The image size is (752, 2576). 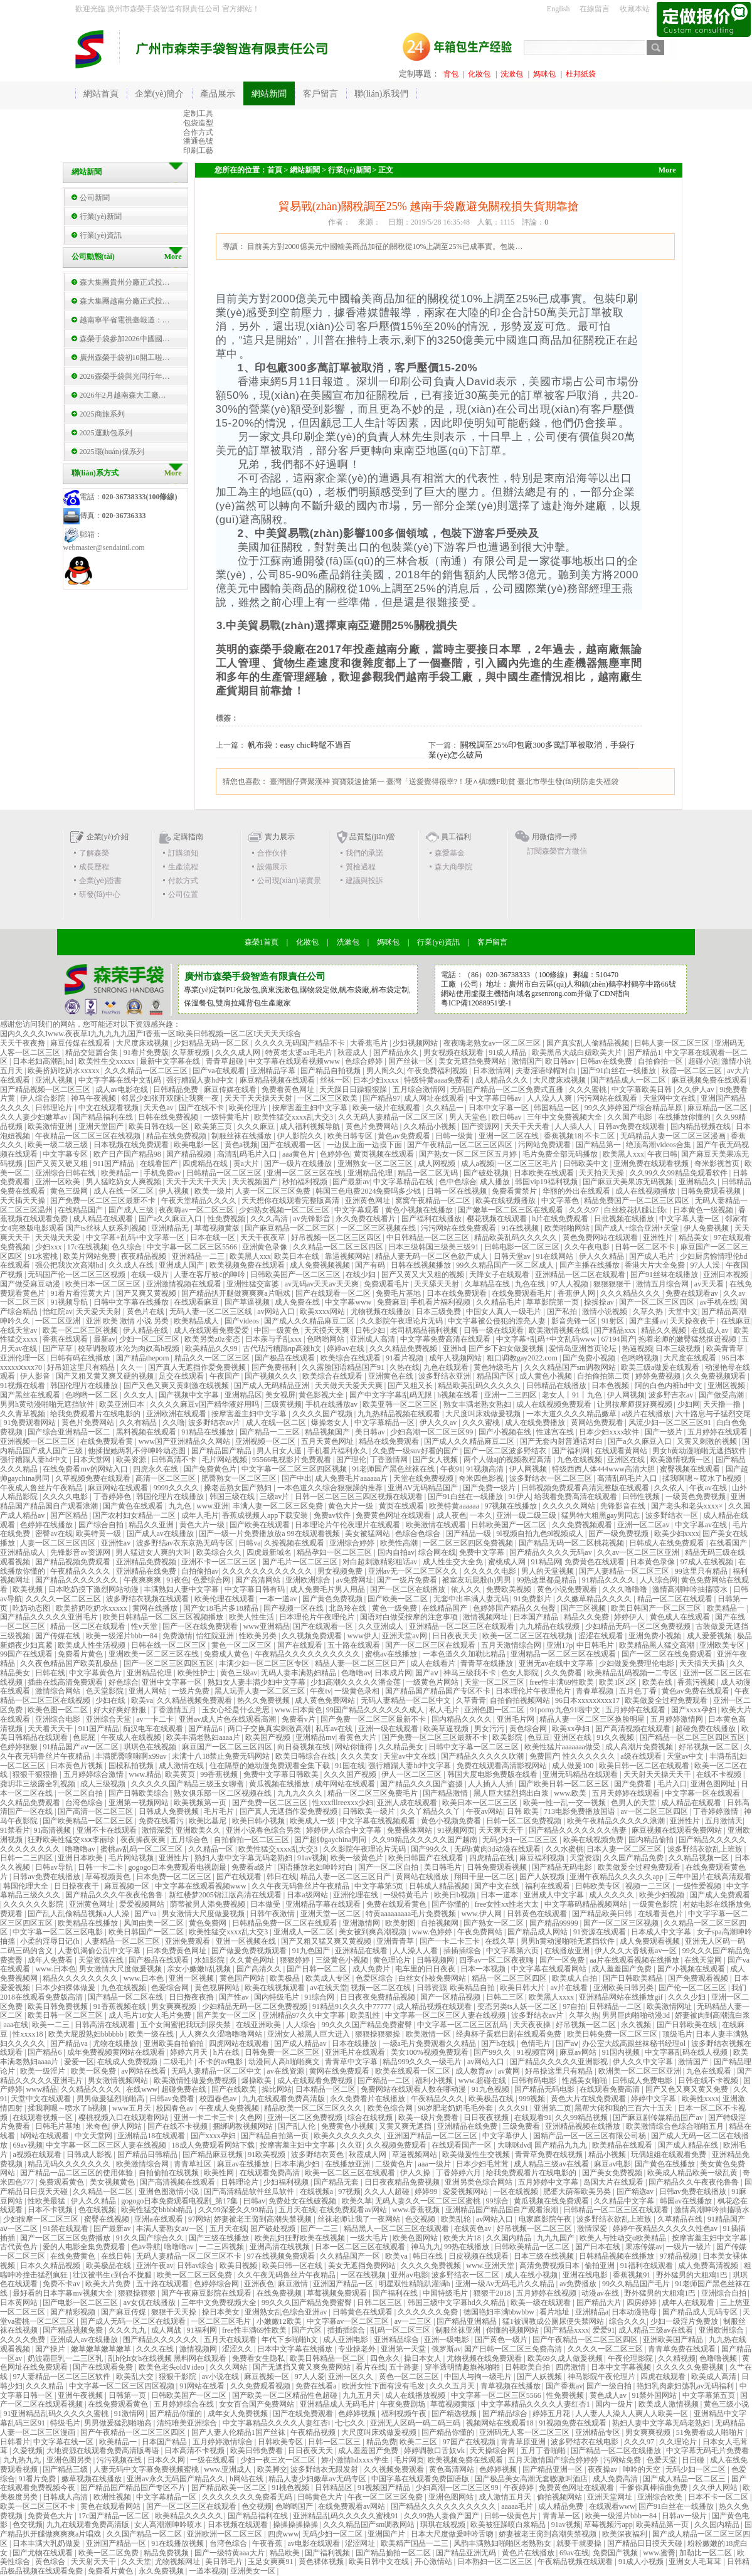 What do you see at coordinates (578, 2283) in the screenshot?
I see `av免费播放` at bounding box center [578, 2283].